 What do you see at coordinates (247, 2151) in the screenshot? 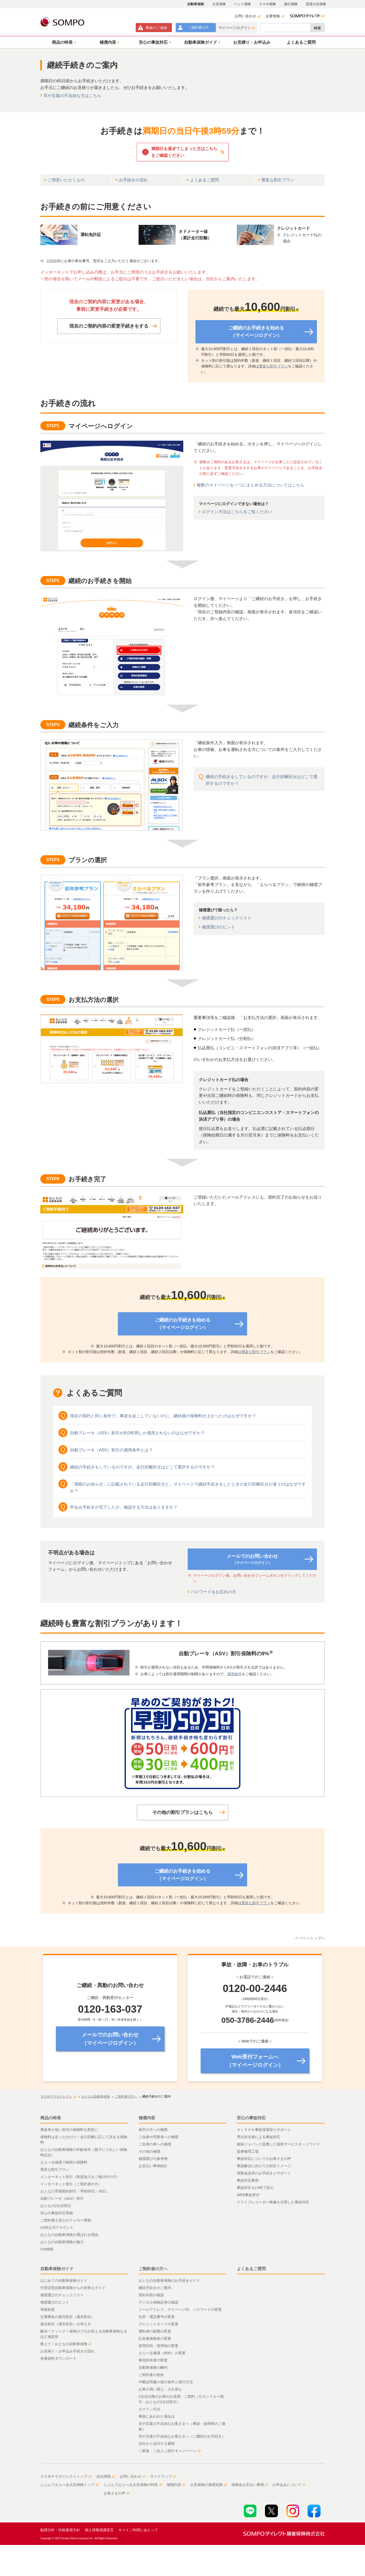
I see `提携修理工場` at bounding box center [247, 2151].